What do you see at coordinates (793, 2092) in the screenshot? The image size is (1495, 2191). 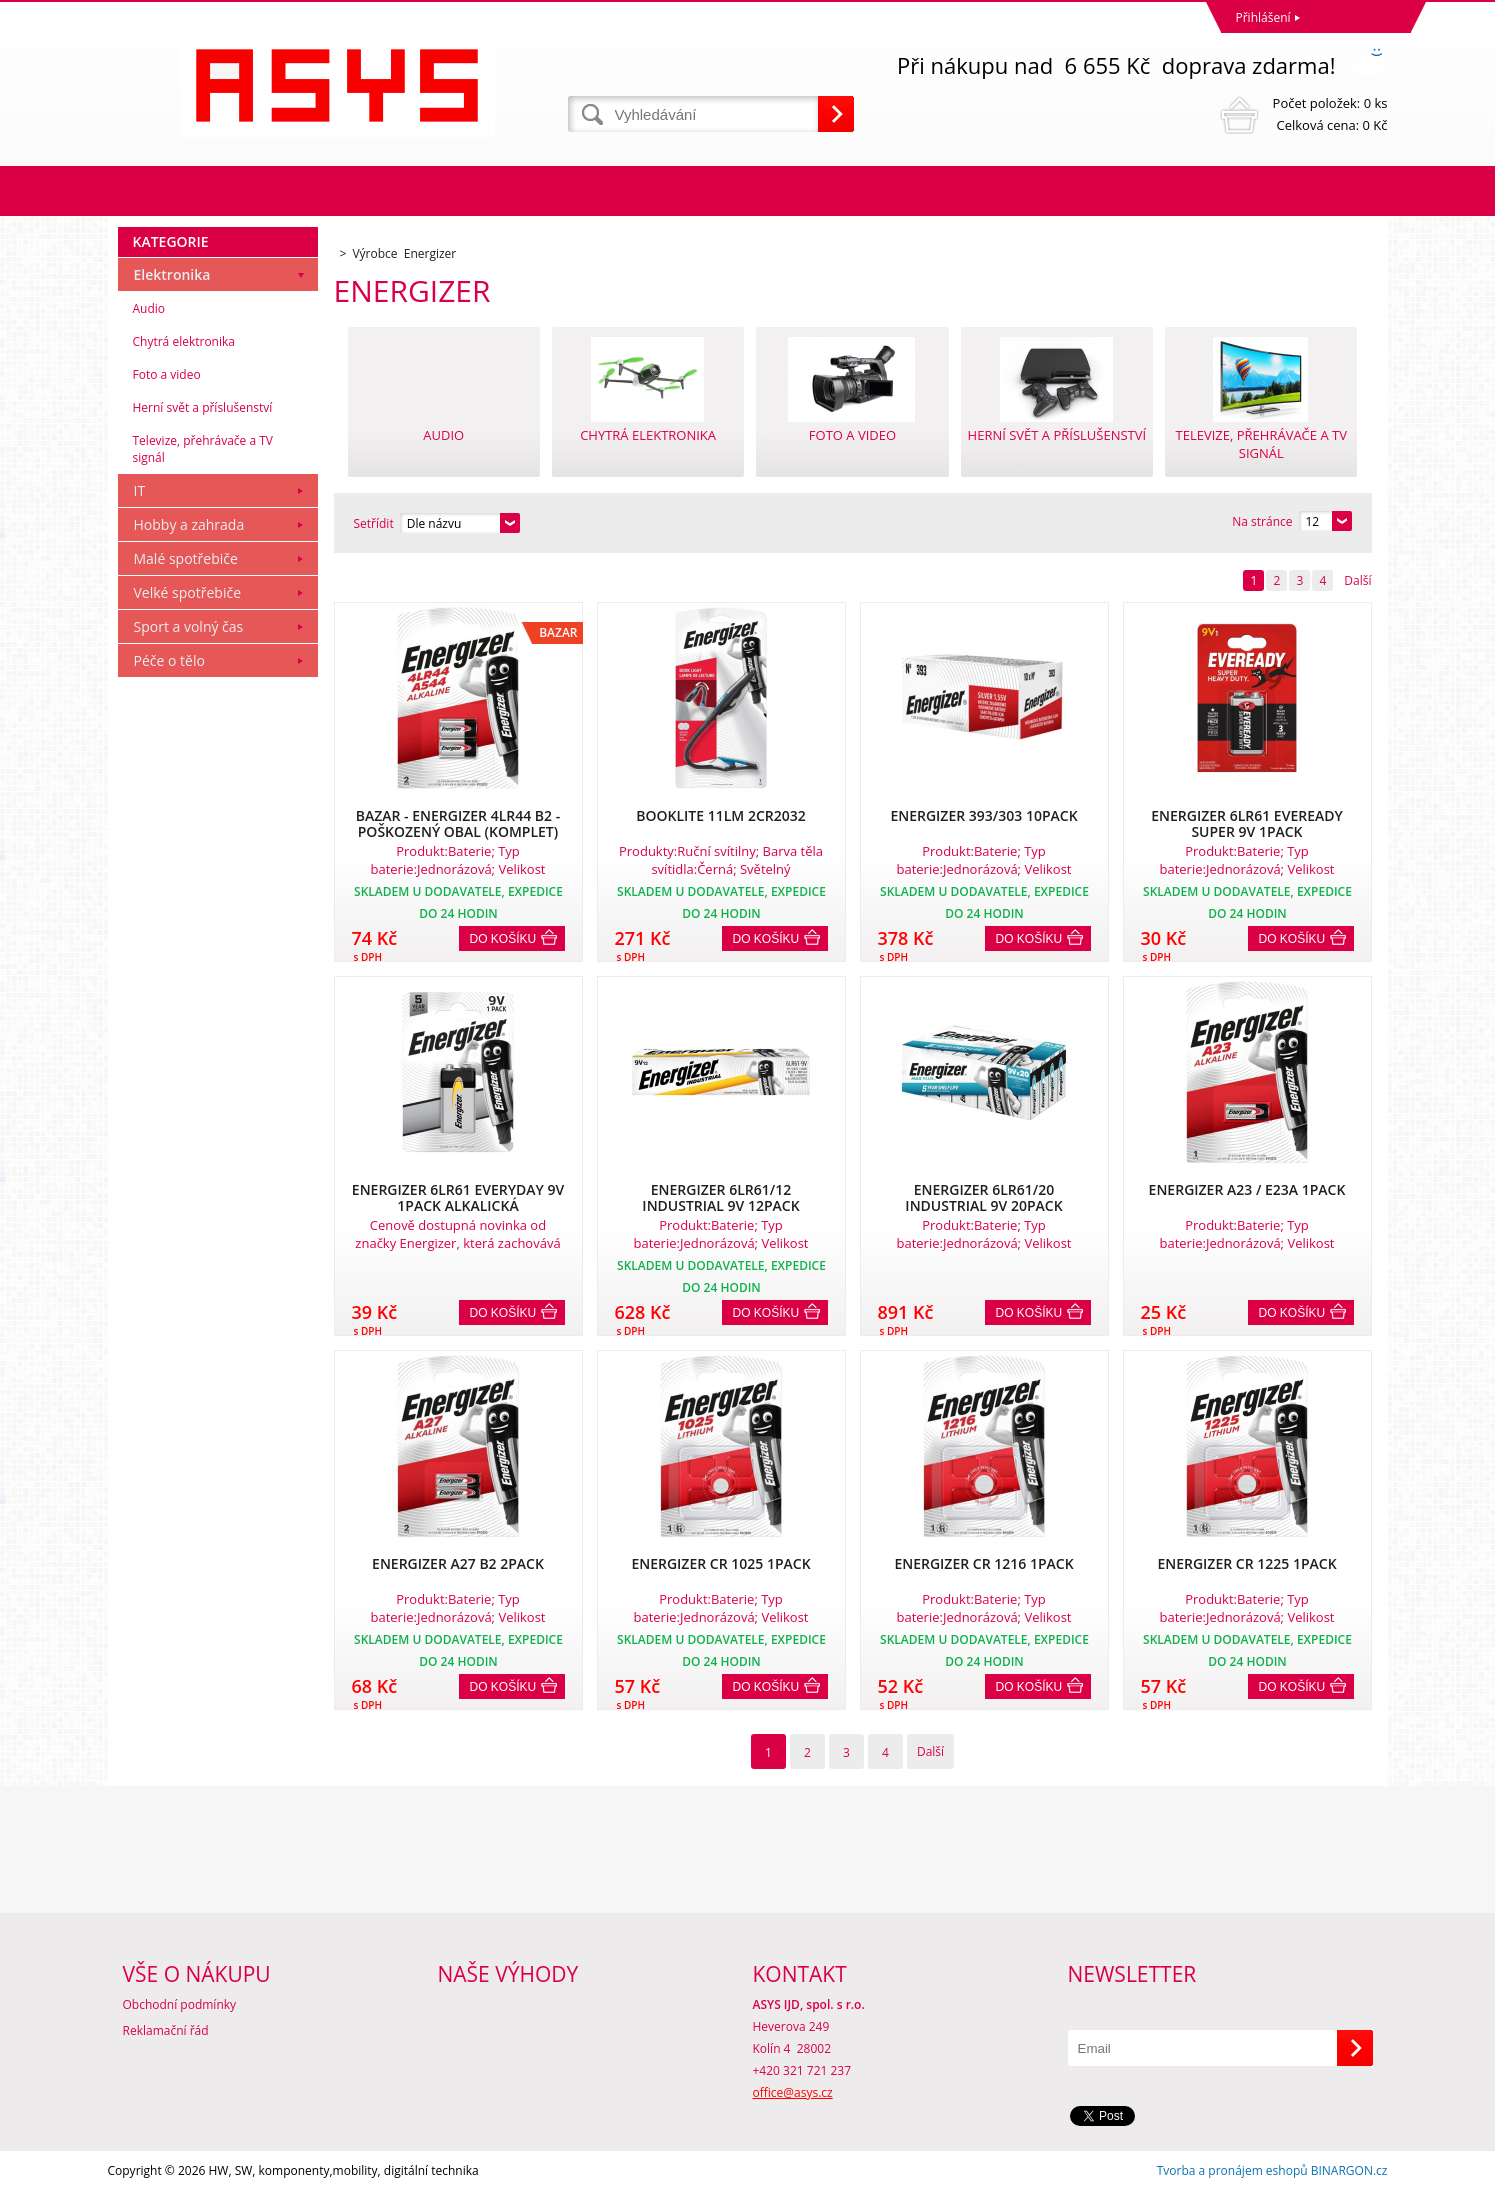 I see `office@asys.cz` at bounding box center [793, 2092].